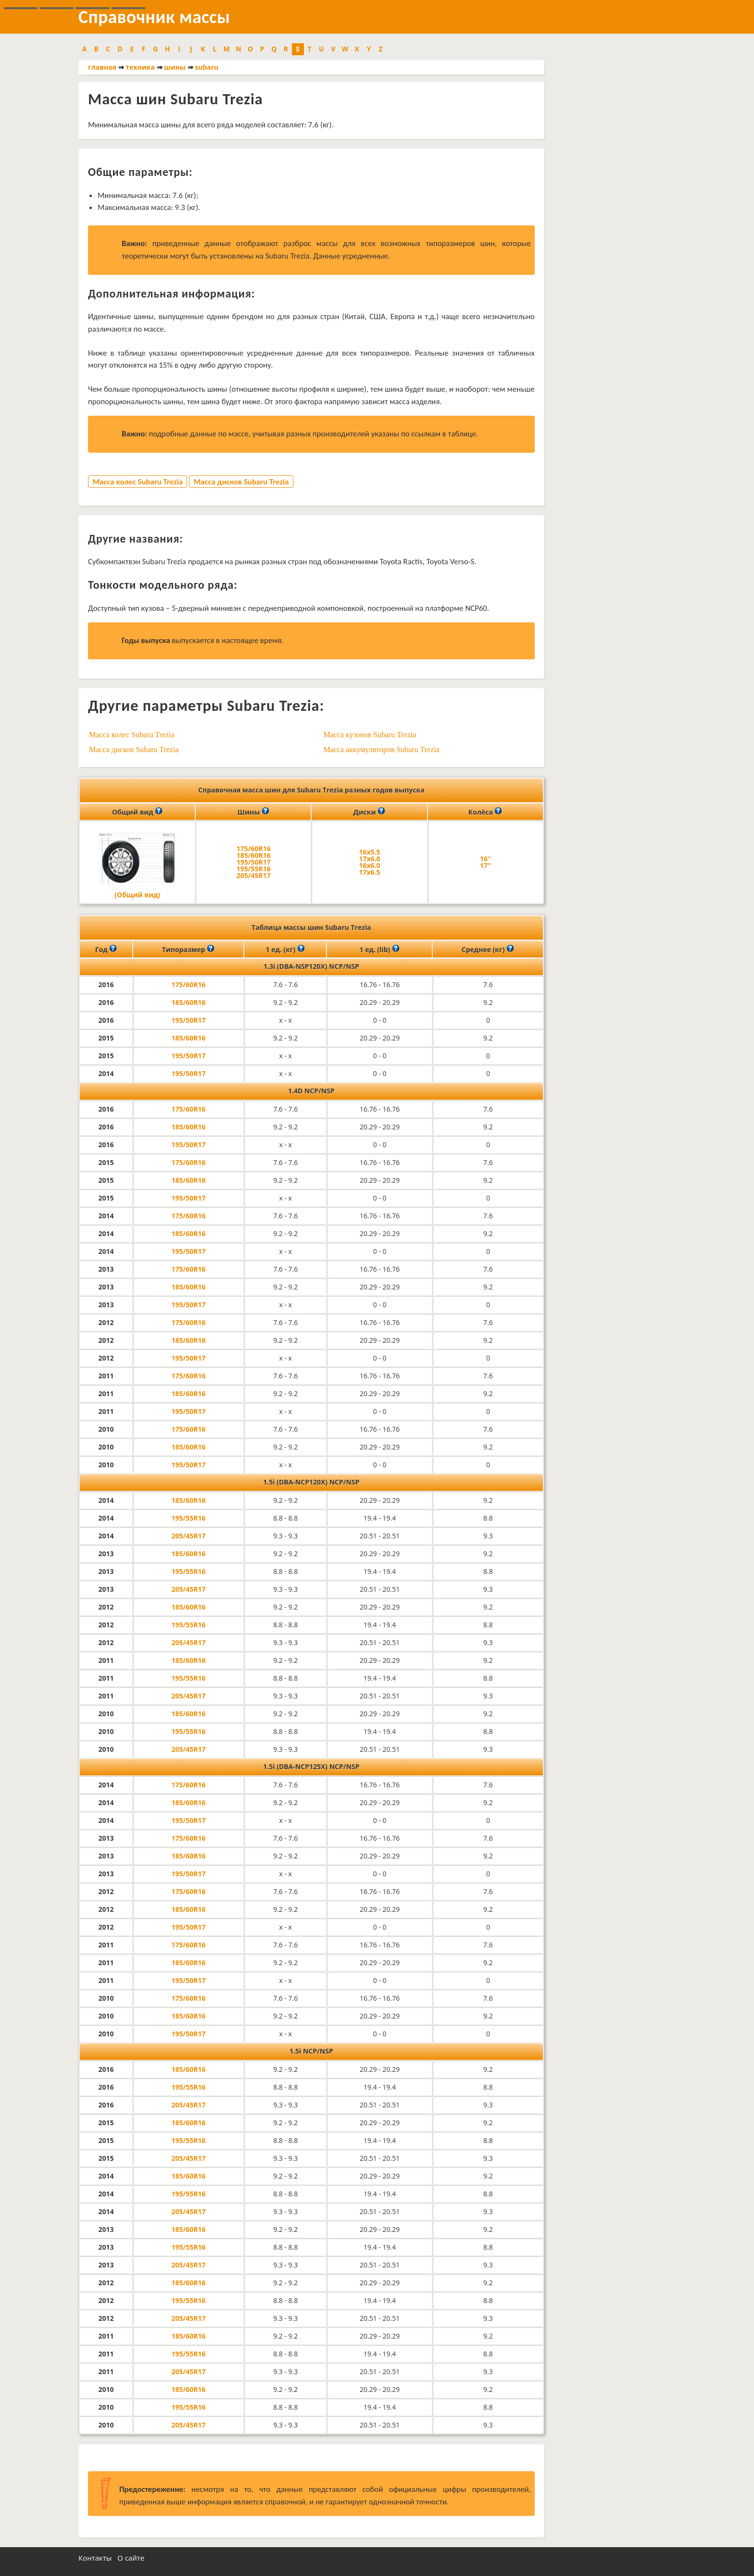 The image size is (754, 2576). I want to click on Типоразмер, so click(188, 948).